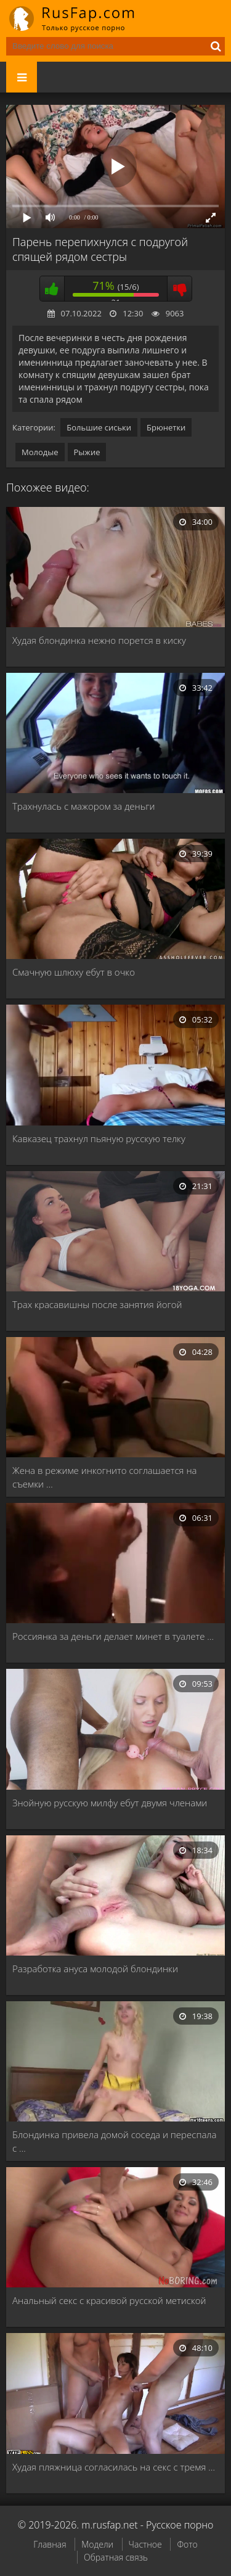  Describe the element at coordinates (166, 427) in the screenshot. I see `Брюнетки` at that location.